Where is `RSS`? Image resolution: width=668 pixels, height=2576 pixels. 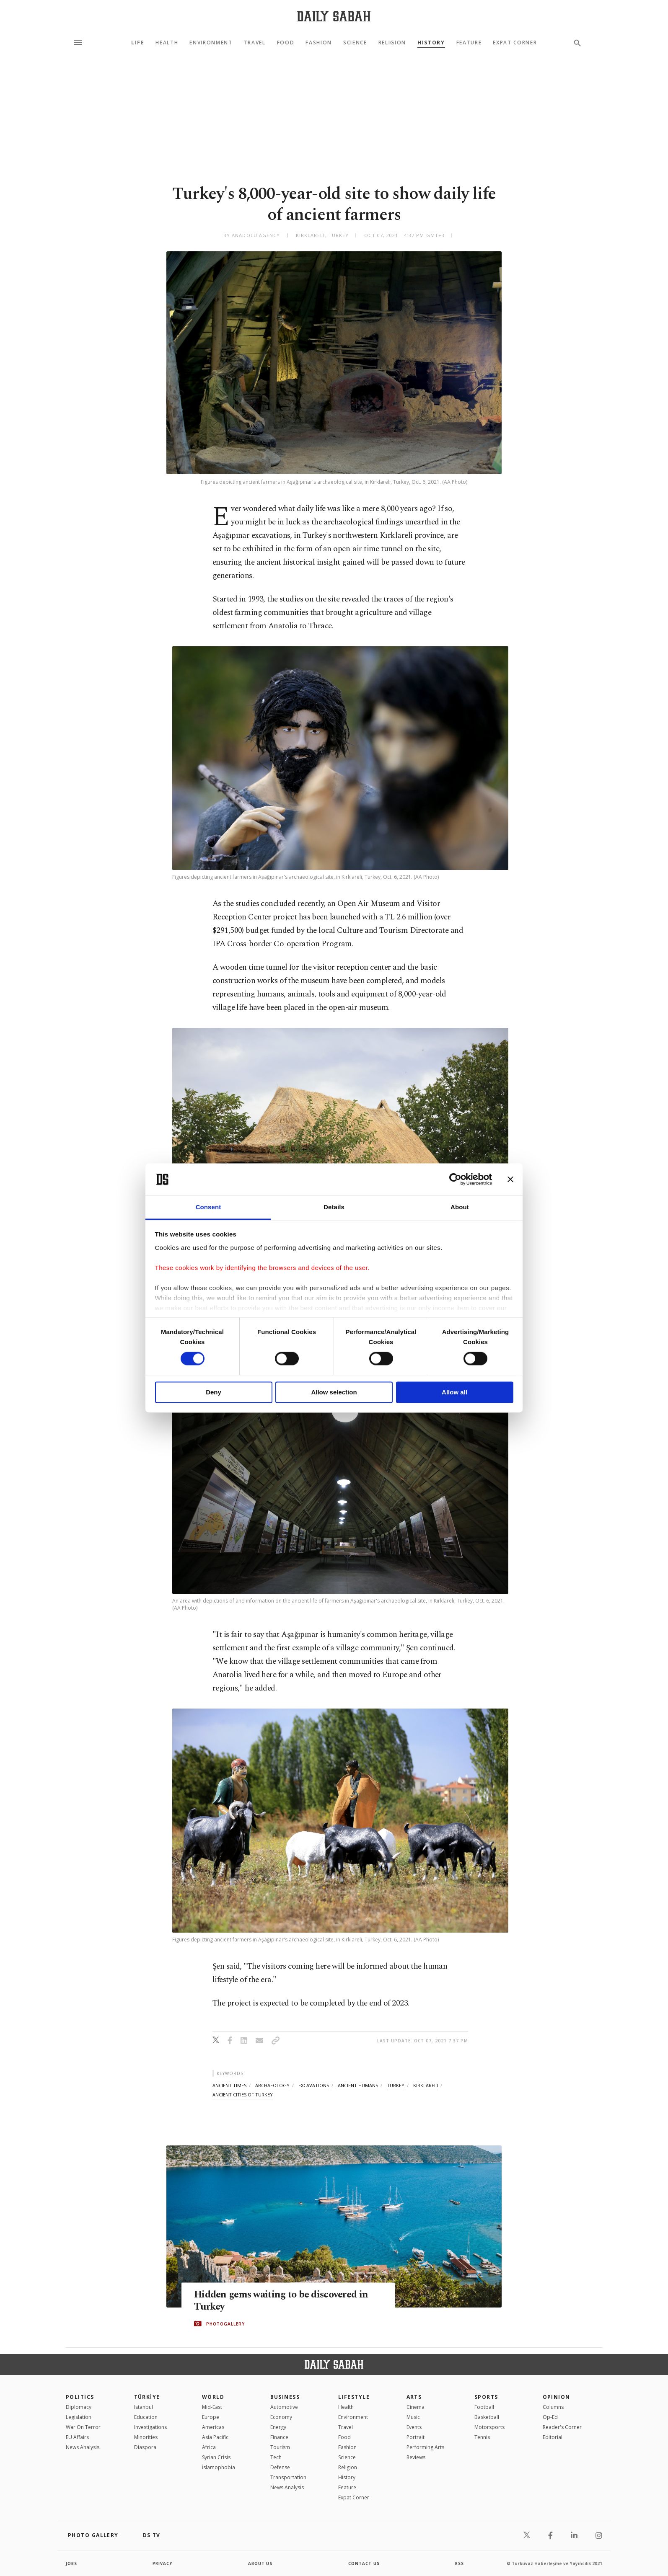 RSS is located at coordinates (459, 2563).